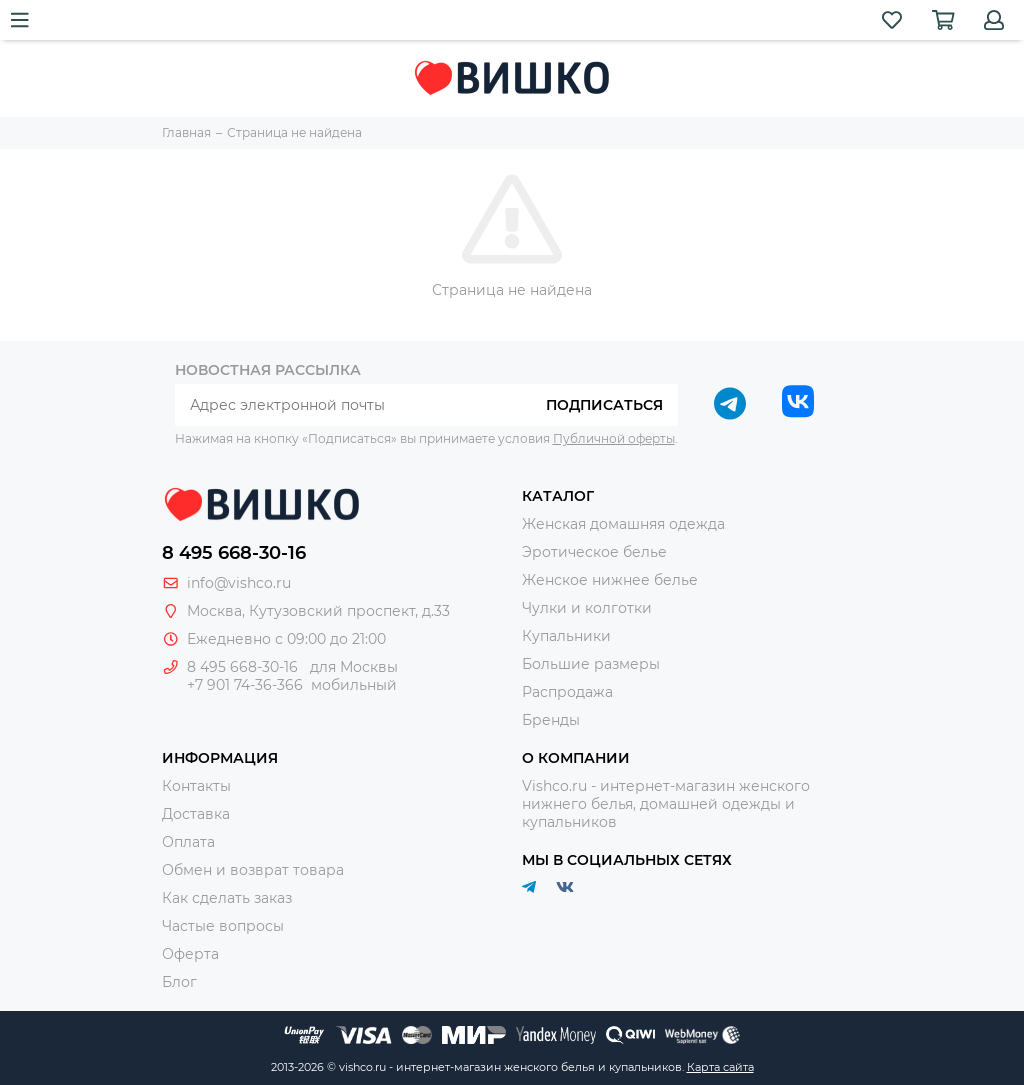  What do you see at coordinates (567, 692) in the screenshot?
I see `Распродажа` at bounding box center [567, 692].